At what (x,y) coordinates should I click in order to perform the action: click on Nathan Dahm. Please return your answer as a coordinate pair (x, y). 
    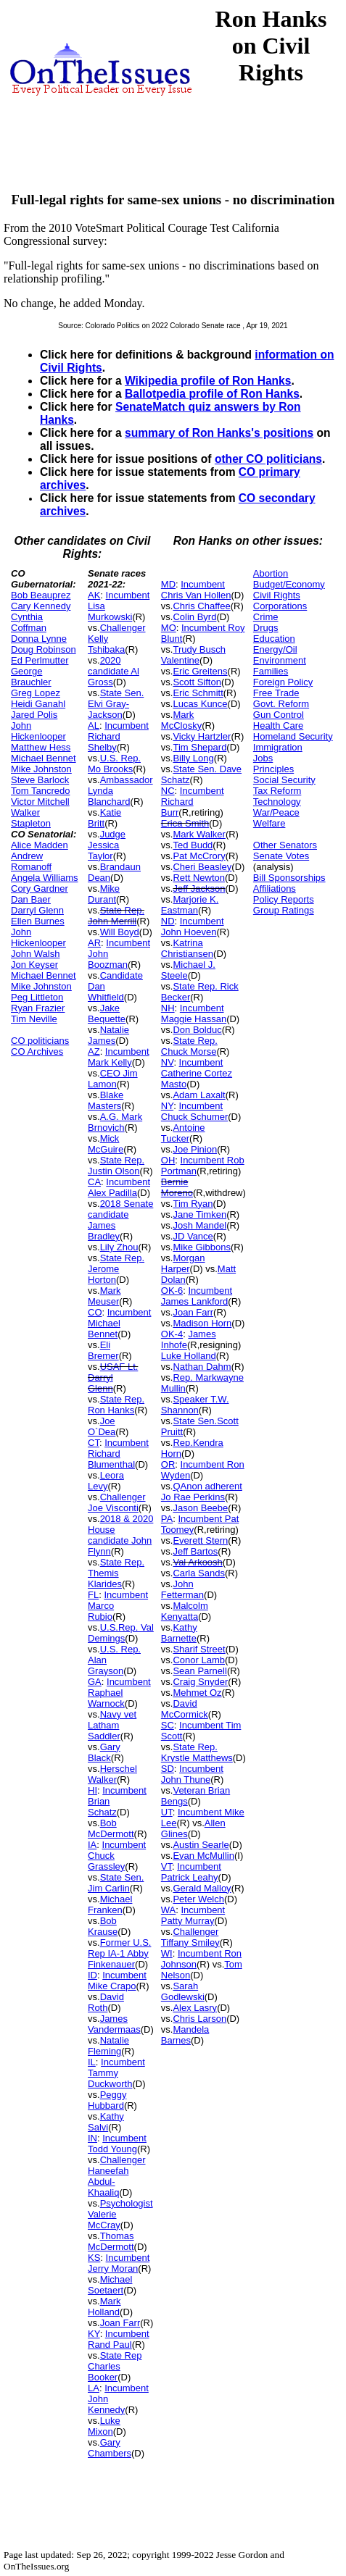
    Looking at the image, I should click on (202, 1366).